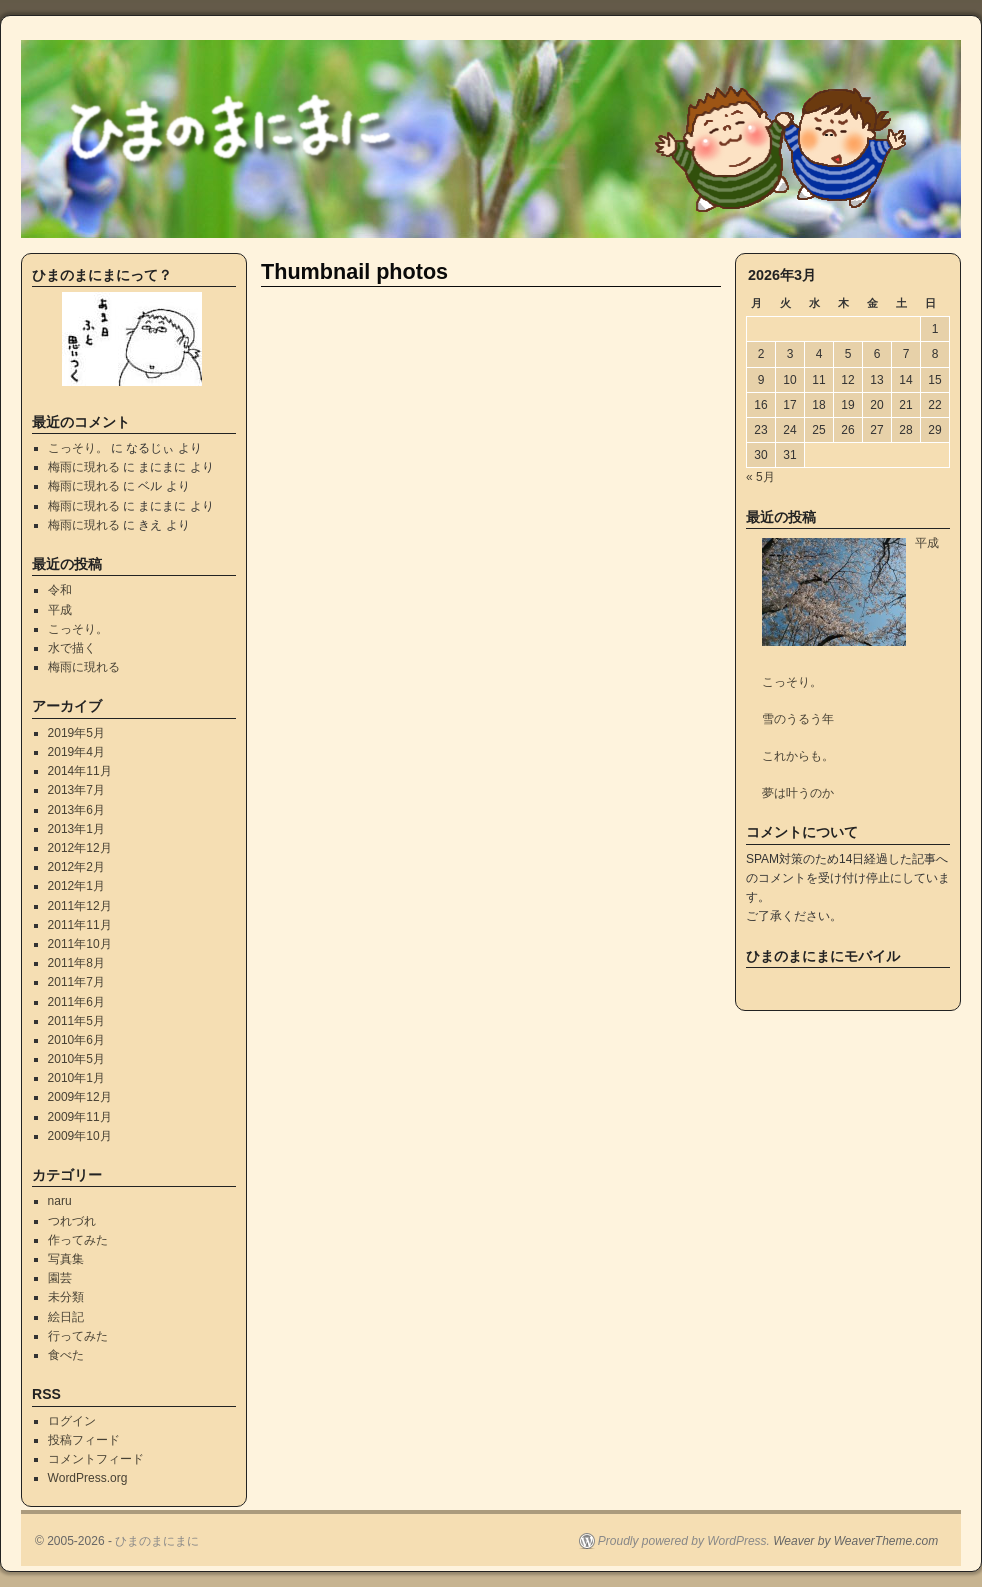  What do you see at coordinates (76, 867) in the screenshot?
I see `2012年2月` at bounding box center [76, 867].